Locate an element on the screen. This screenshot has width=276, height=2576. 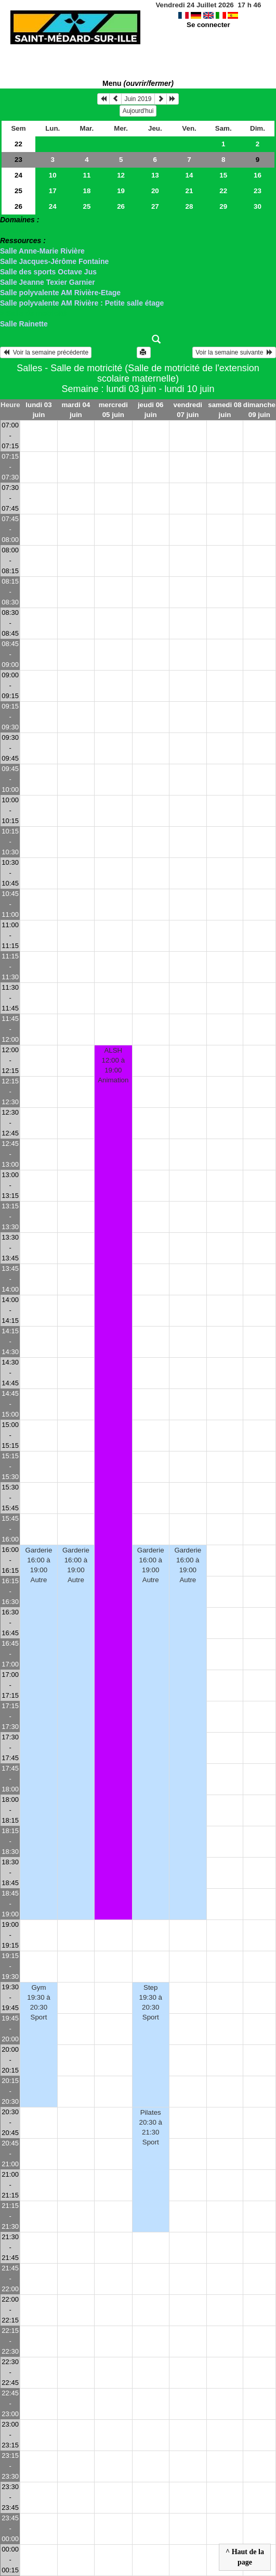
18 is located at coordinates (87, 191).